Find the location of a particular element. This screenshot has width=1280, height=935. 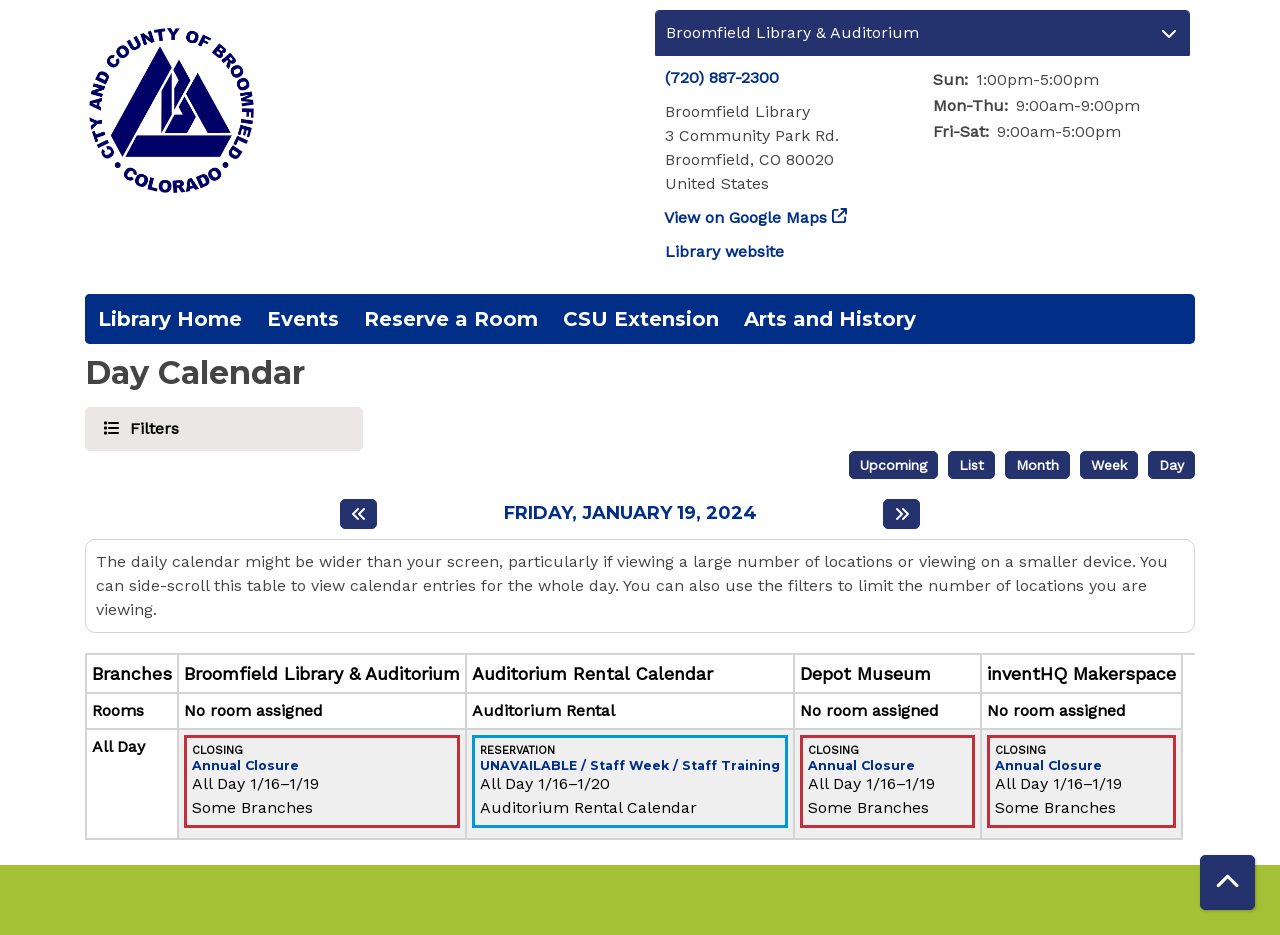

Upcoming is located at coordinates (893, 465).